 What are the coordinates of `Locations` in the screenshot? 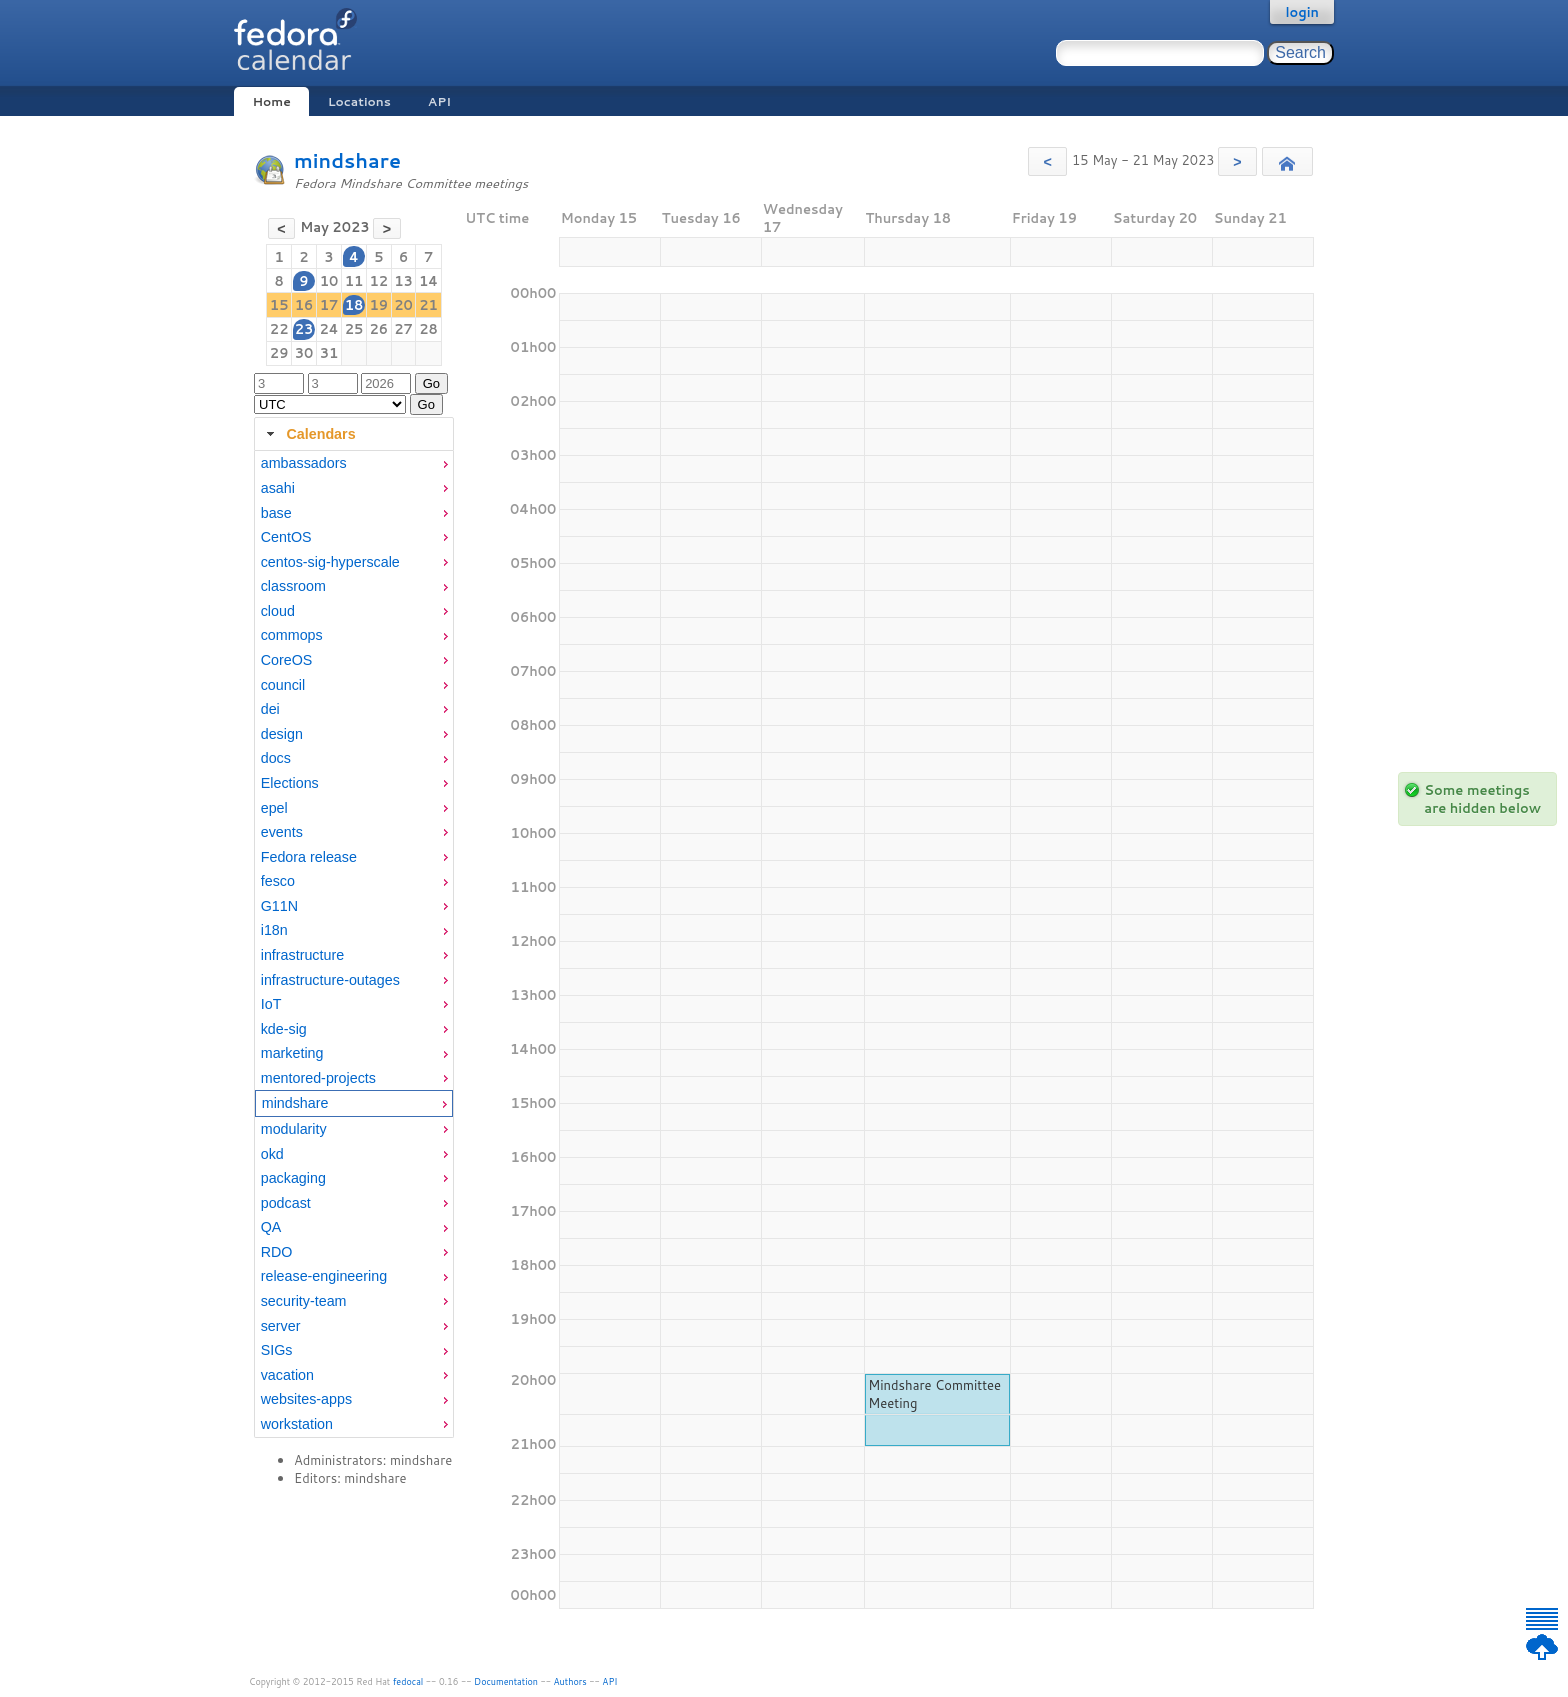 It's located at (359, 101).